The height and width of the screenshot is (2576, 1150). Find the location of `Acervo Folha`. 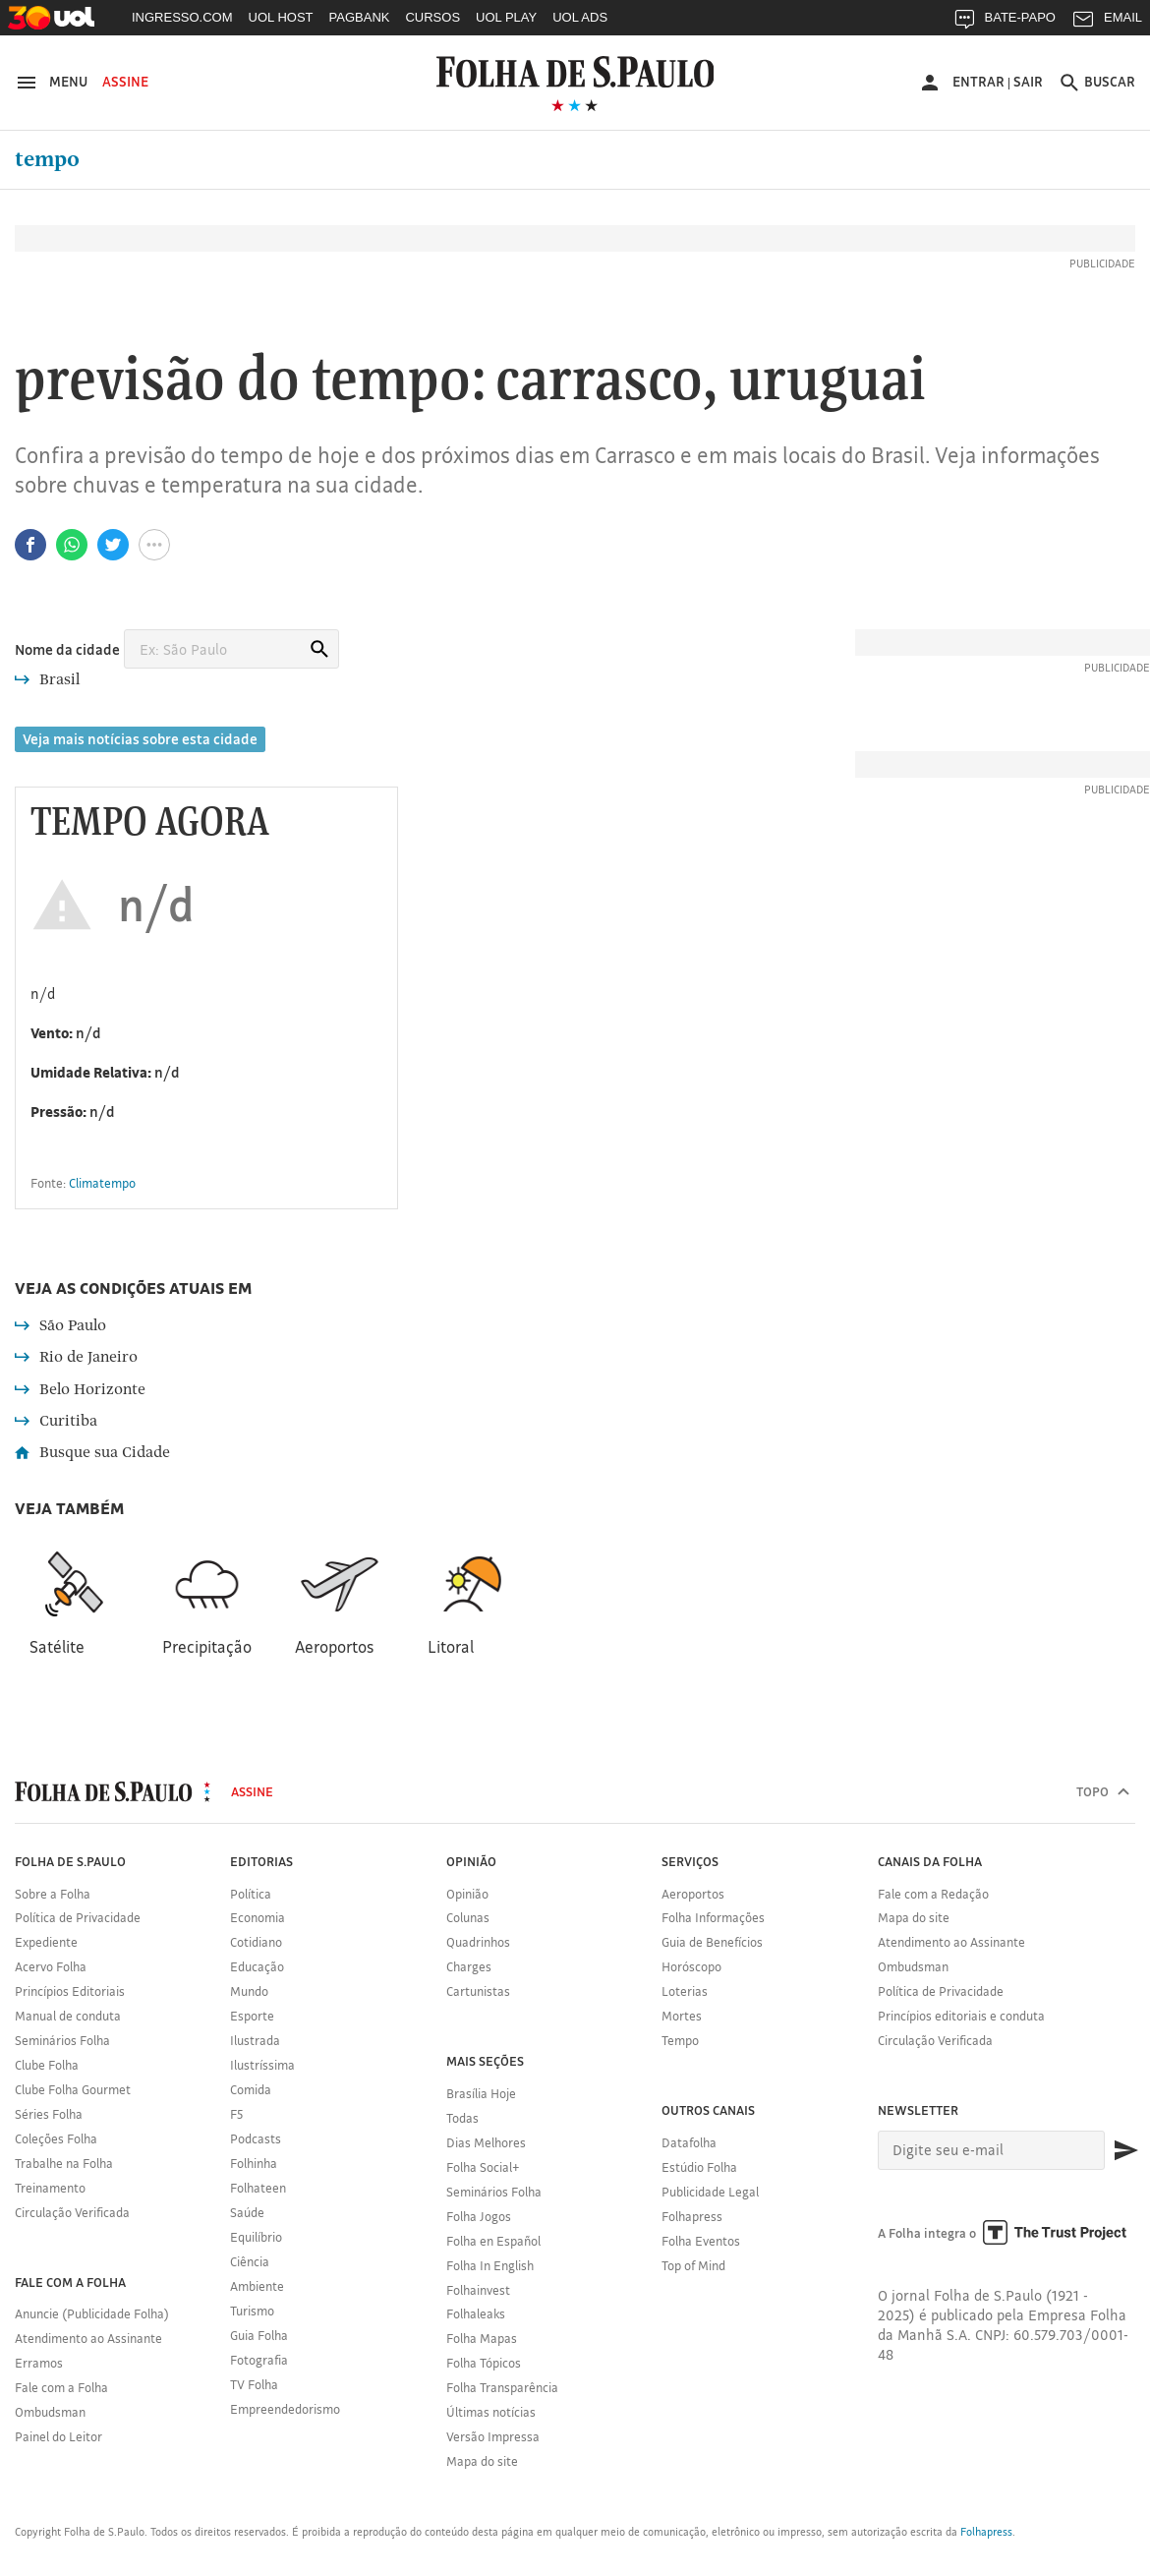

Acervo Folha is located at coordinates (50, 1966).